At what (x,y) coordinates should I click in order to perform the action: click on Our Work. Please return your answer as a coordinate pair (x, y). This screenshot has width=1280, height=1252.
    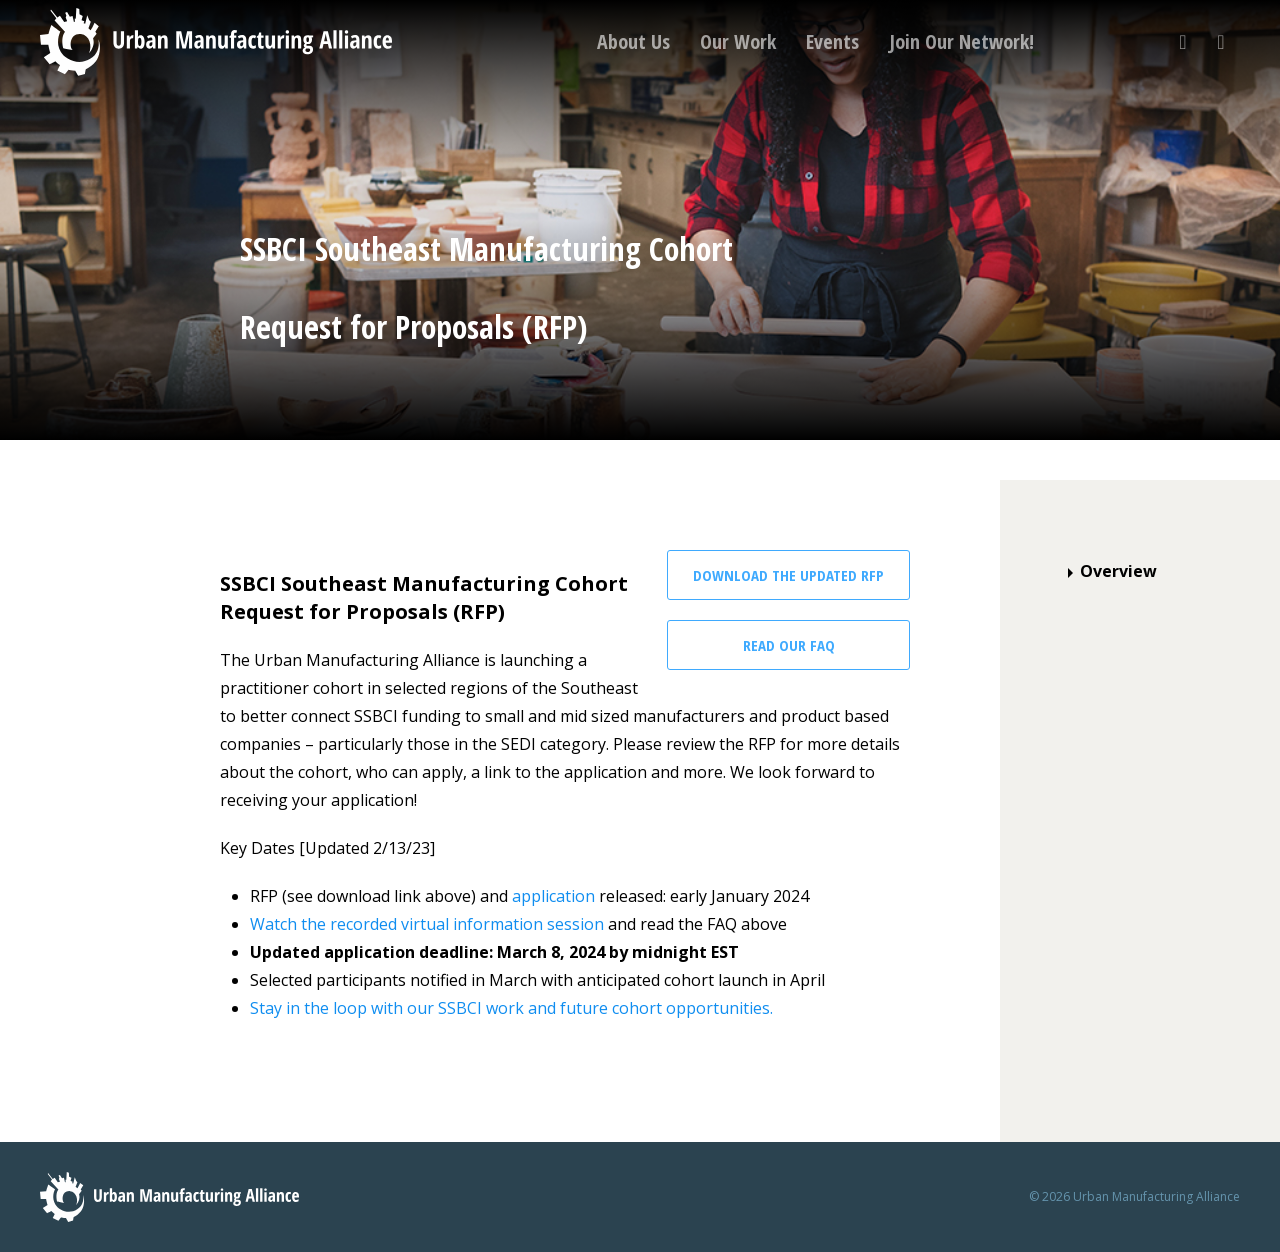
    Looking at the image, I should click on (738, 41).